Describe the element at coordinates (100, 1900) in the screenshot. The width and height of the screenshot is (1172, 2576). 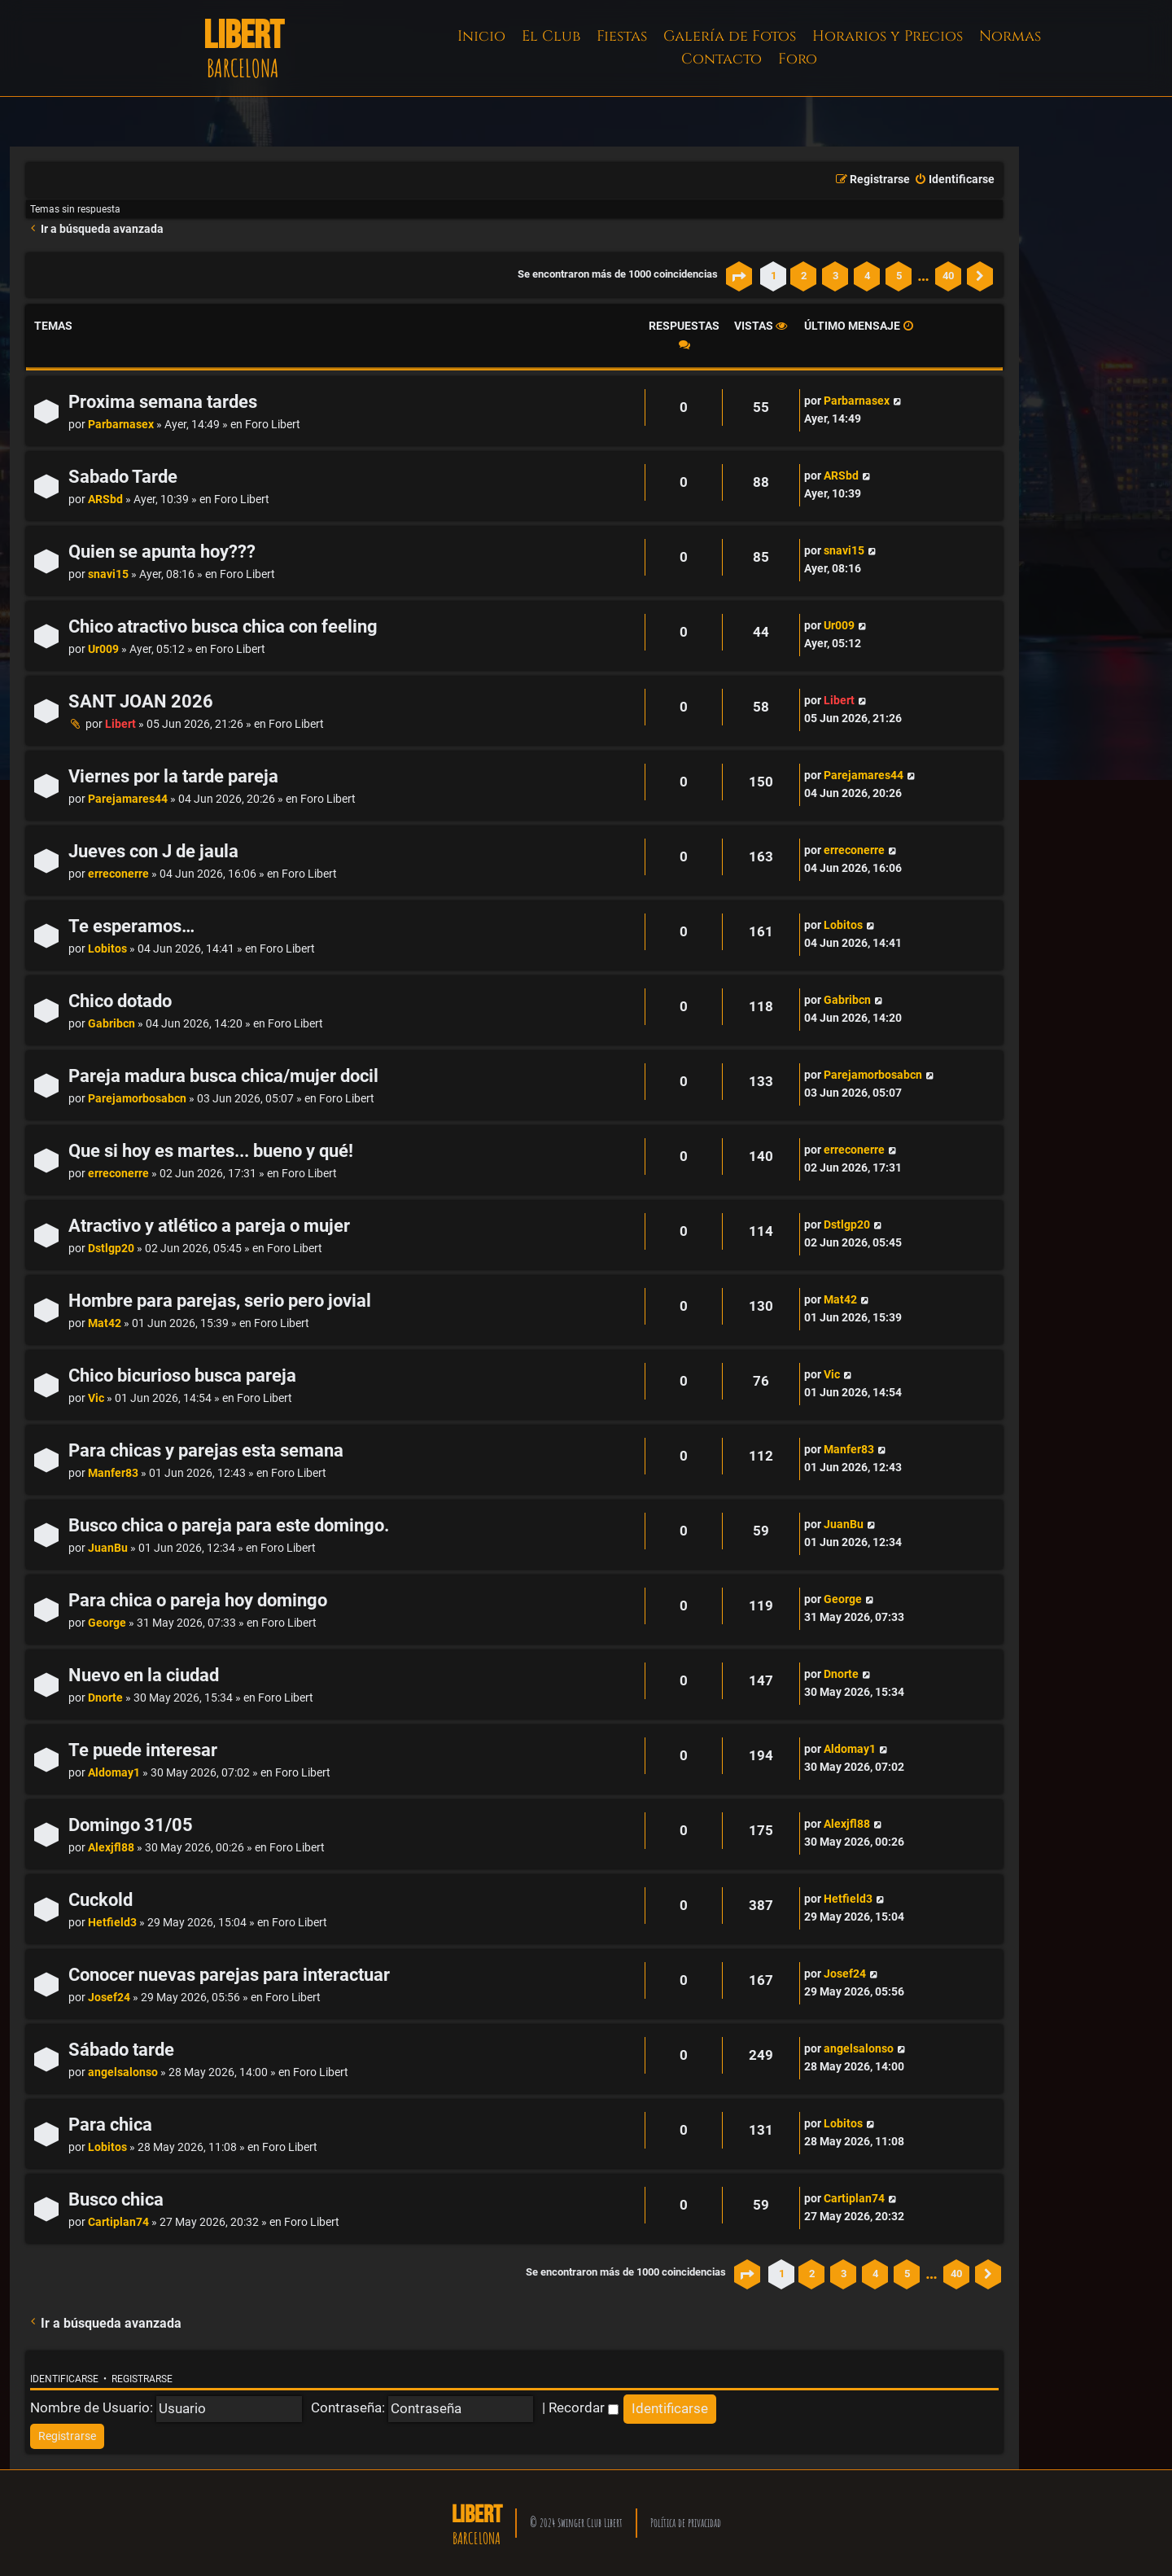
I see `Cuckold` at that location.